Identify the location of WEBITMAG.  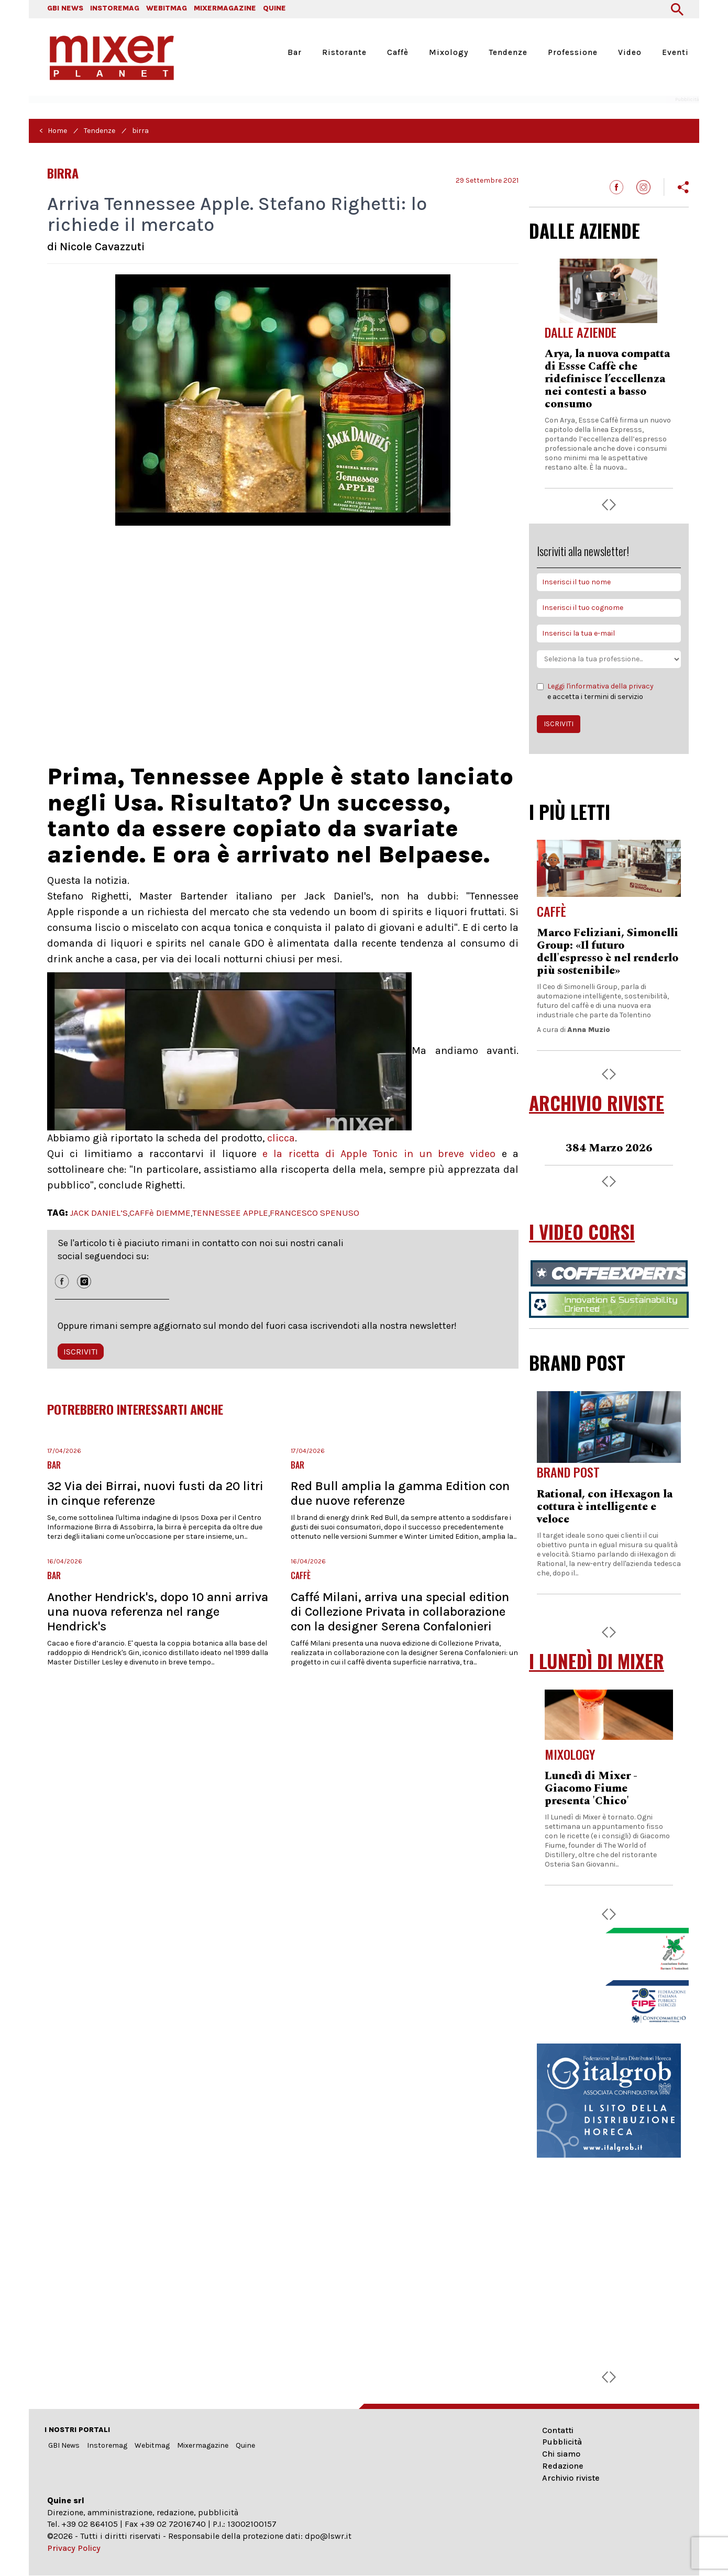
(166, 8).